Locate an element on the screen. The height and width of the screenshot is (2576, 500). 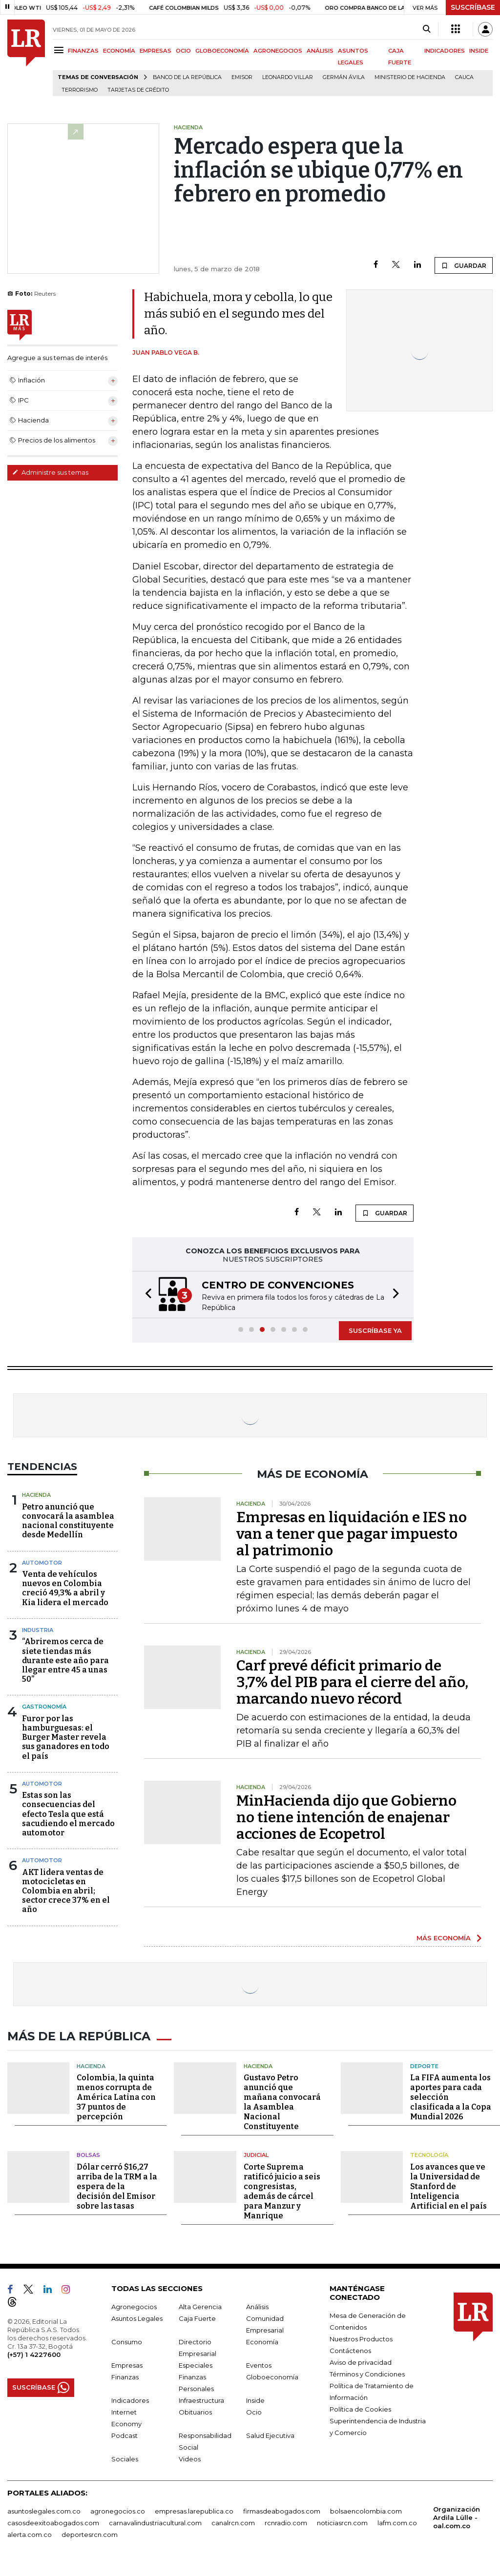
Nuestros Productos is located at coordinates (361, 2349).